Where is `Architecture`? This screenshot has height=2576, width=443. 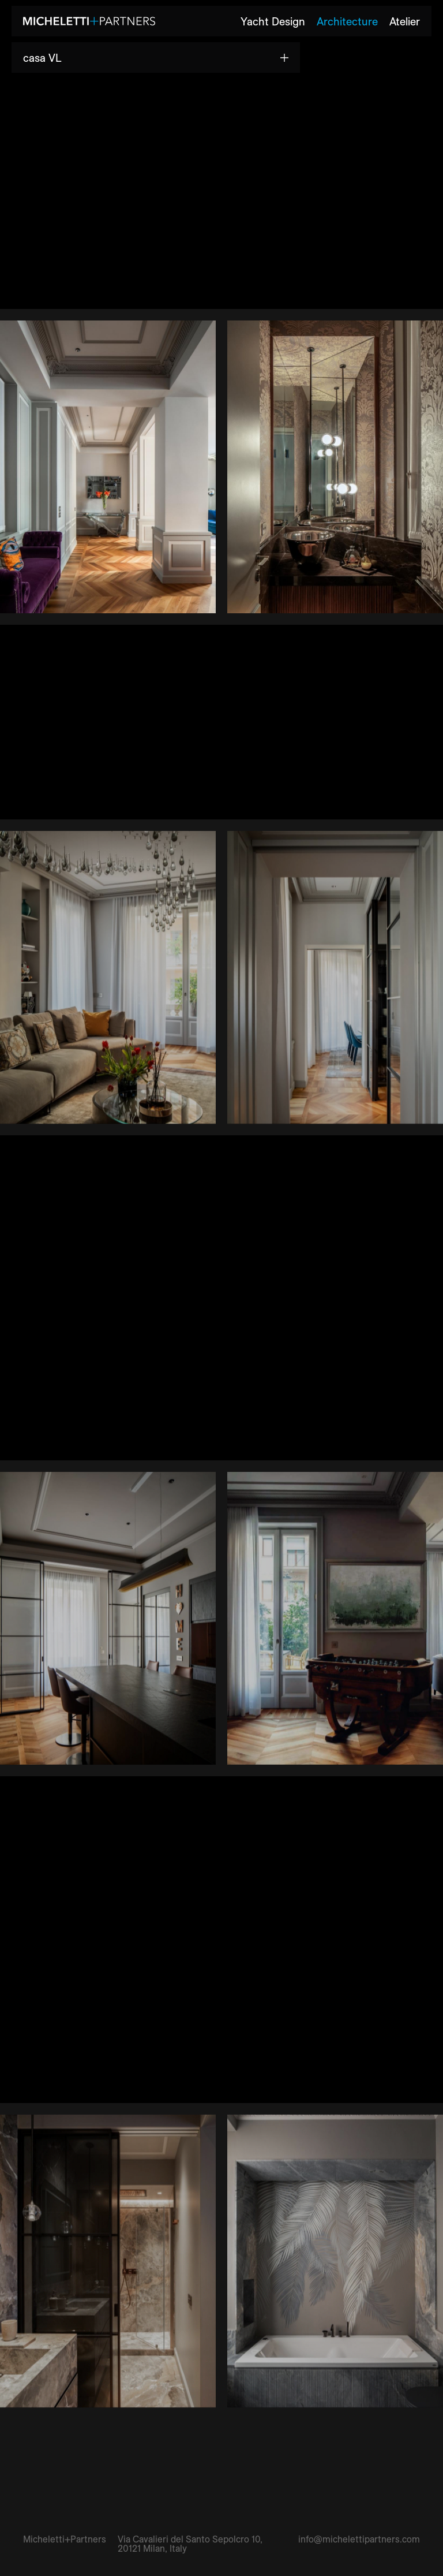
Architecture is located at coordinates (347, 21).